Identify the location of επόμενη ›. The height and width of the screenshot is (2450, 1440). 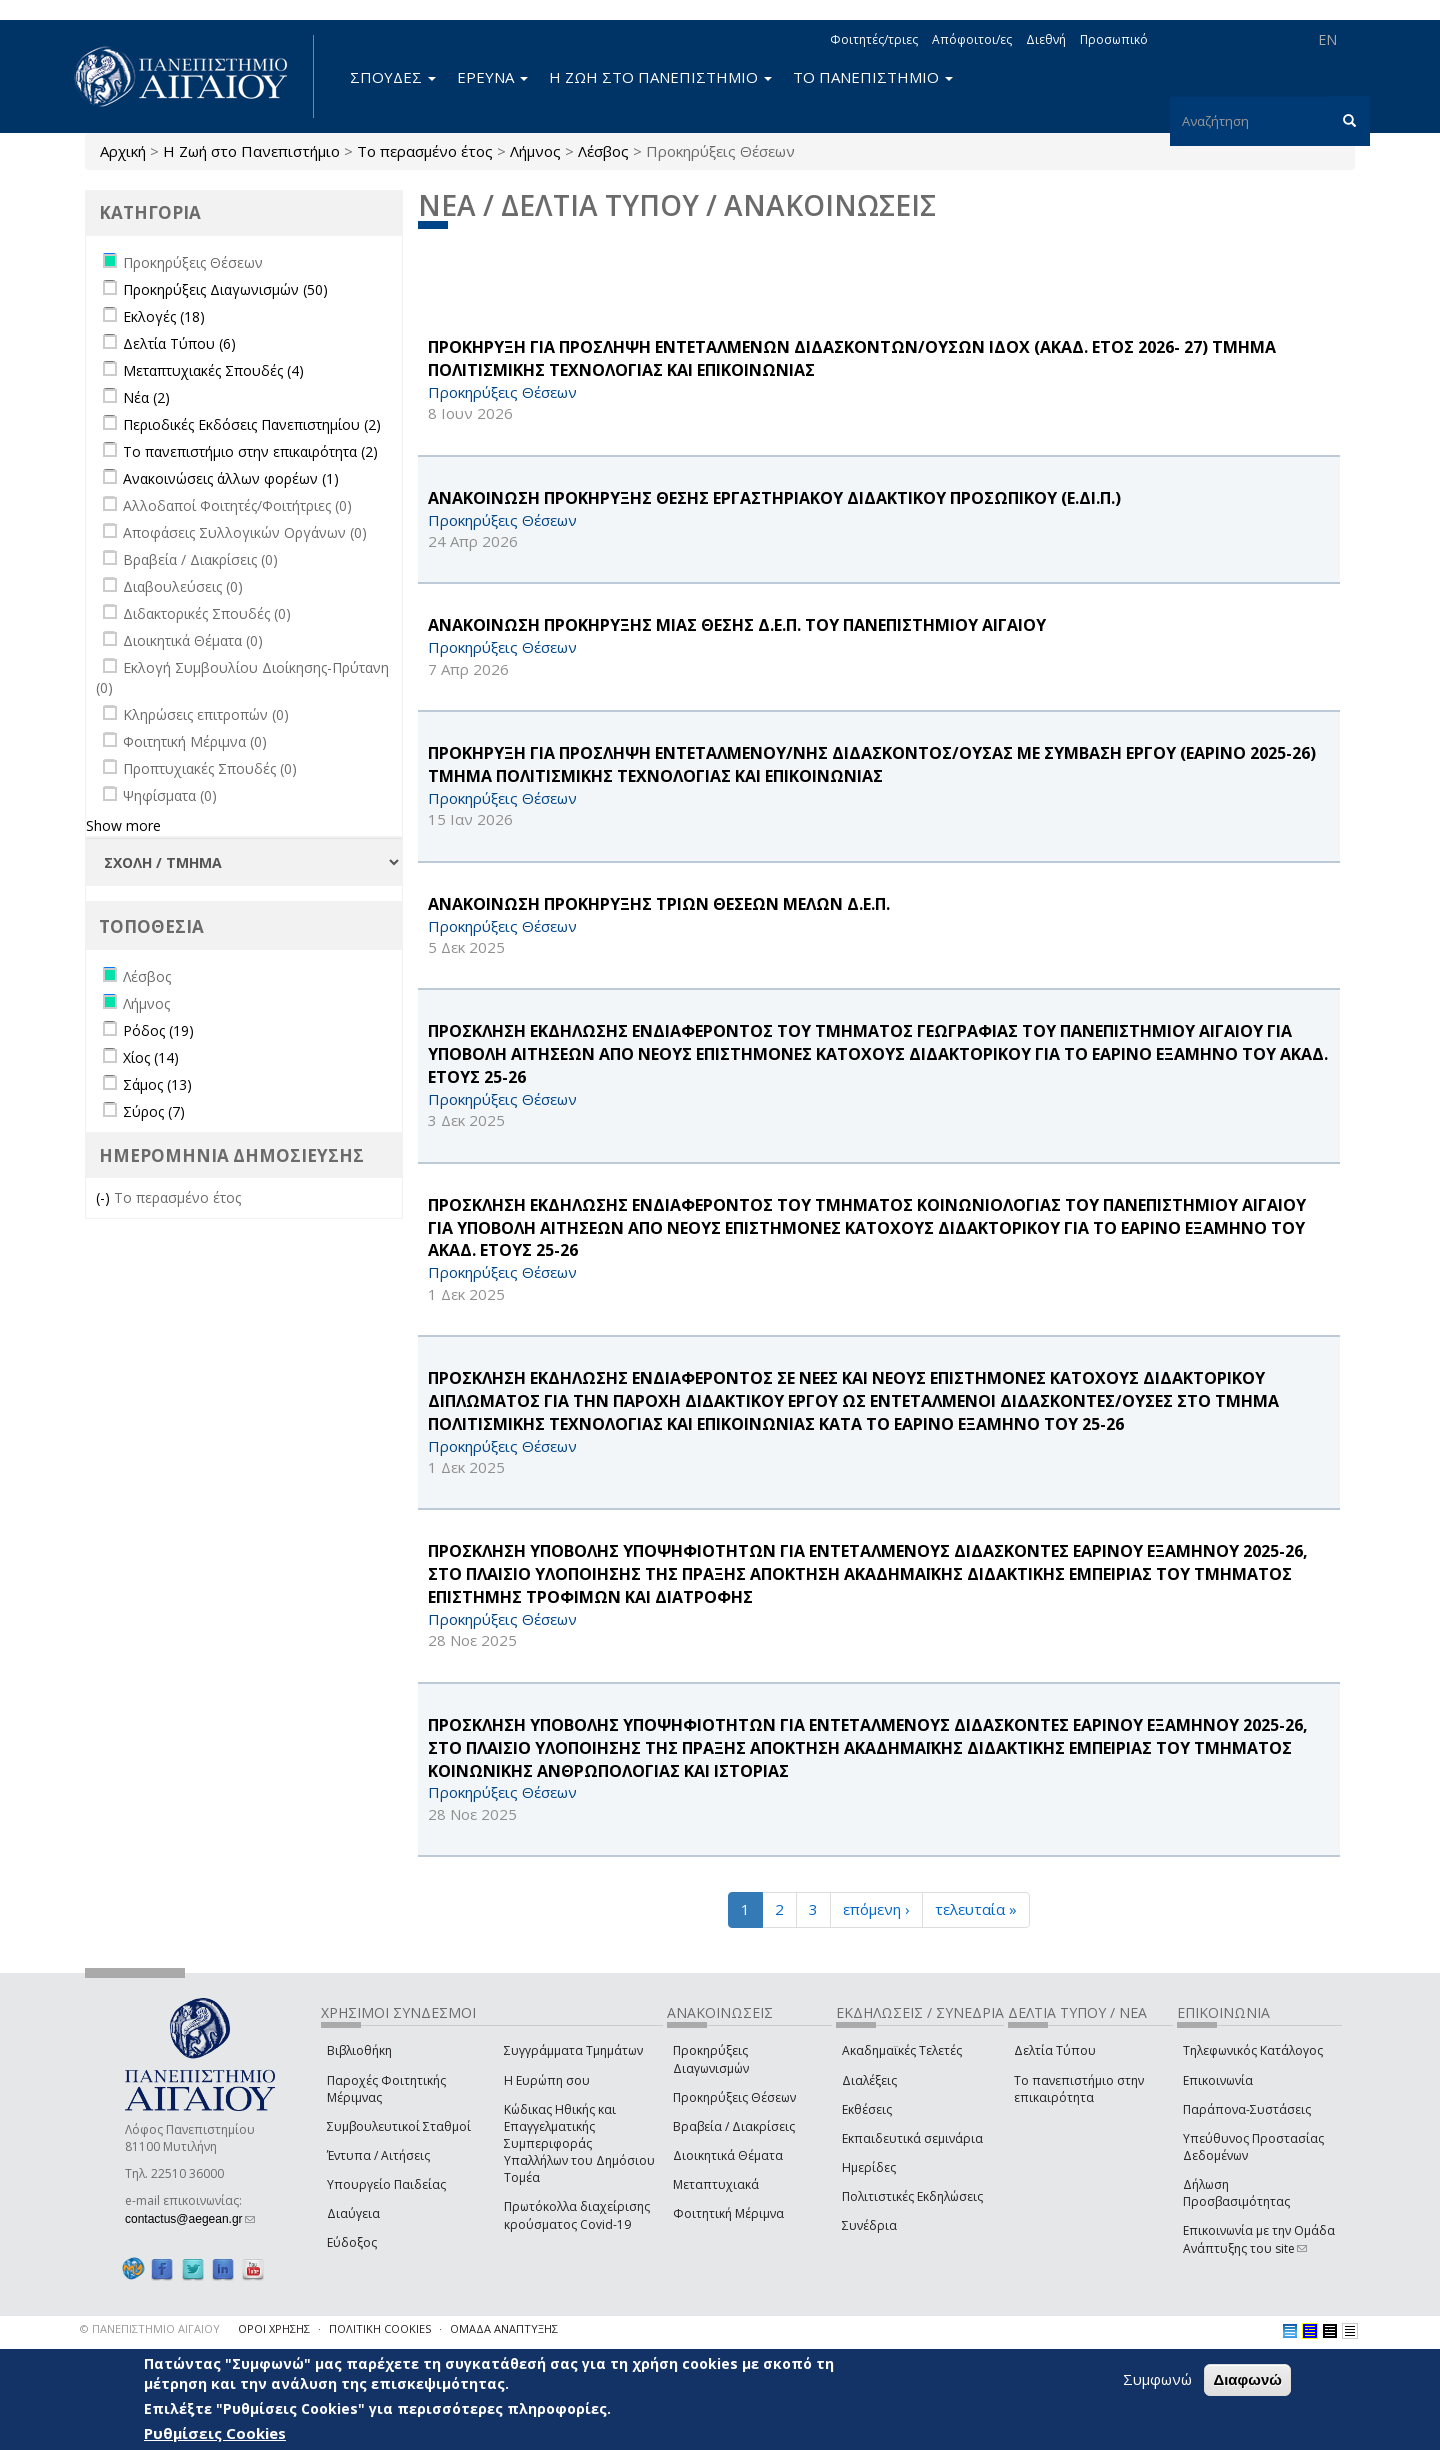
(876, 1909).